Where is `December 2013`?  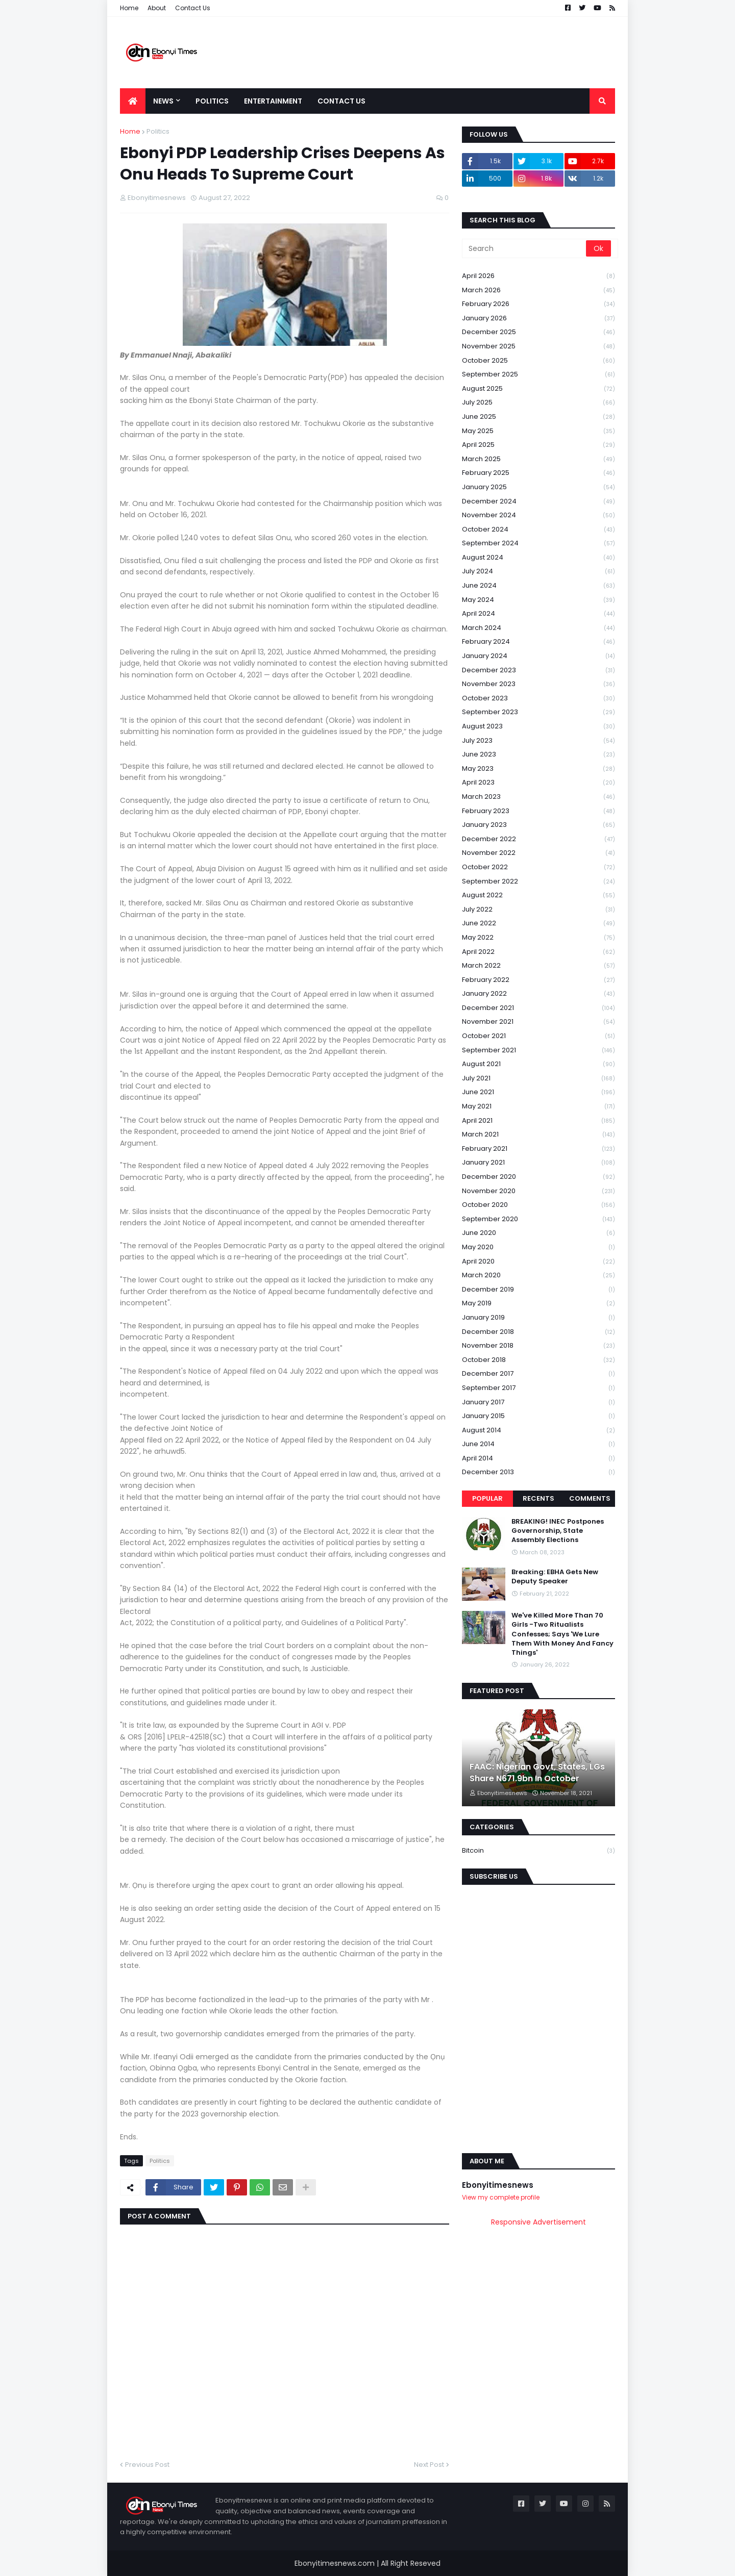 December 2013 is located at coordinates (538, 1472).